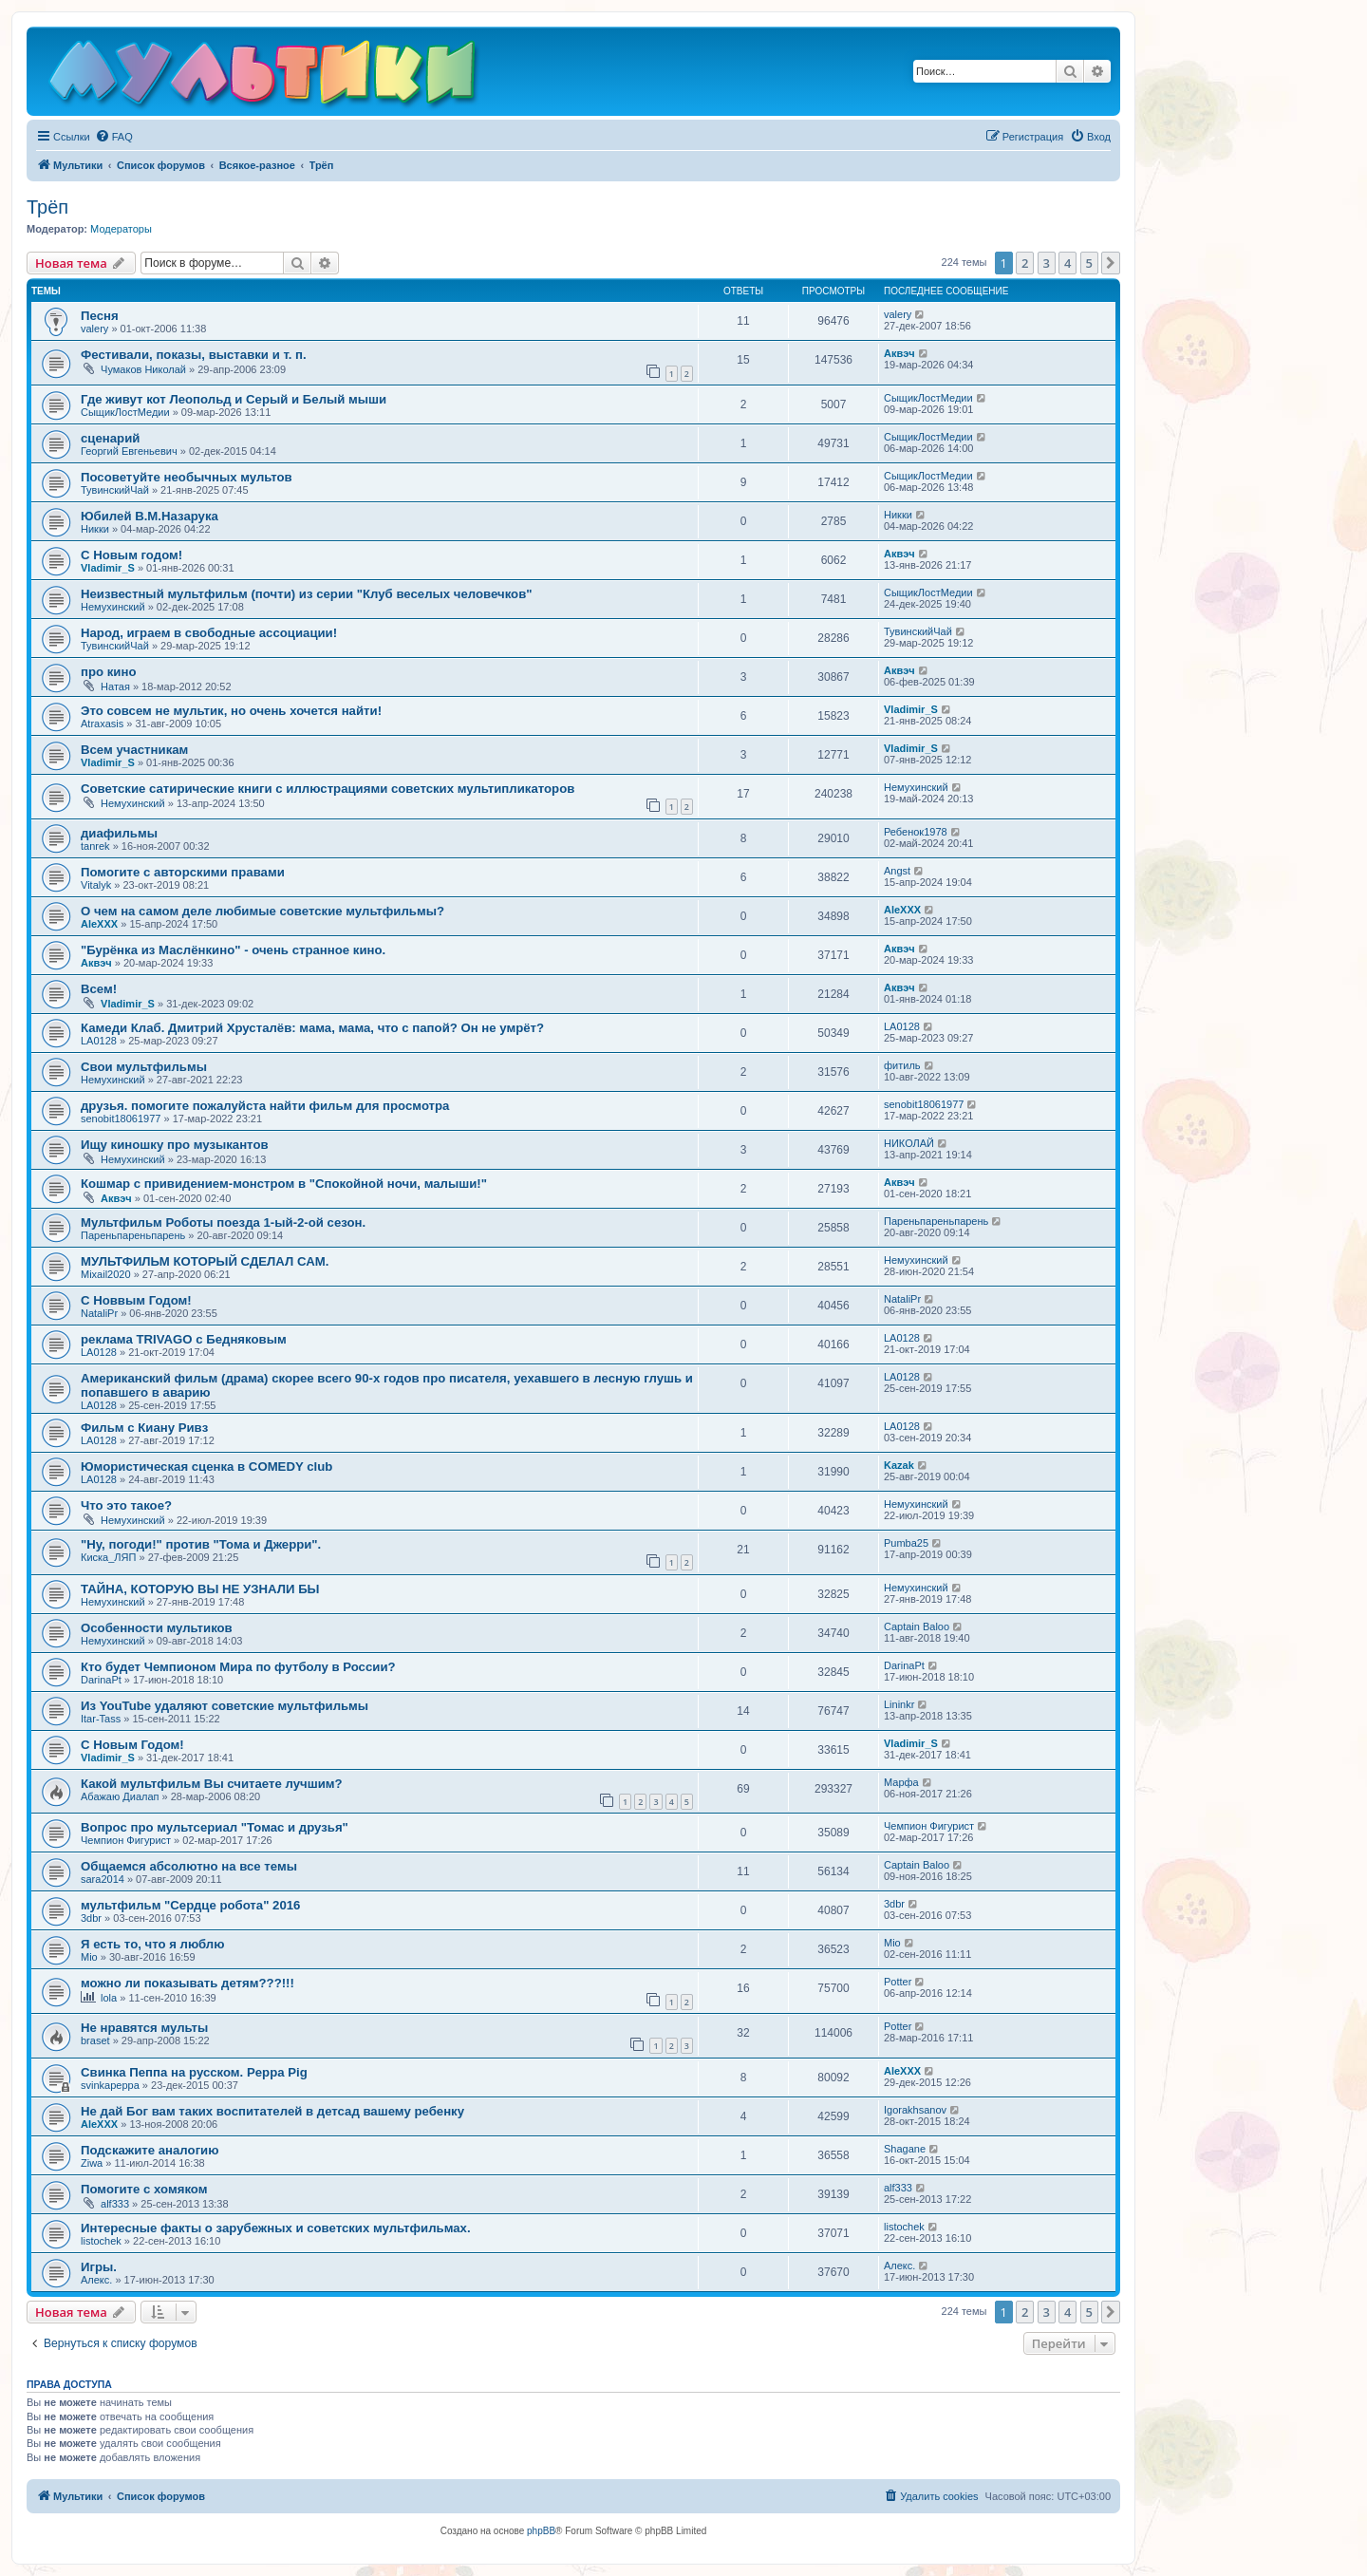 Image resolution: width=1367 pixels, height=2576 pixels. I want to click on С Новым Годом!, so click(132, 1745).